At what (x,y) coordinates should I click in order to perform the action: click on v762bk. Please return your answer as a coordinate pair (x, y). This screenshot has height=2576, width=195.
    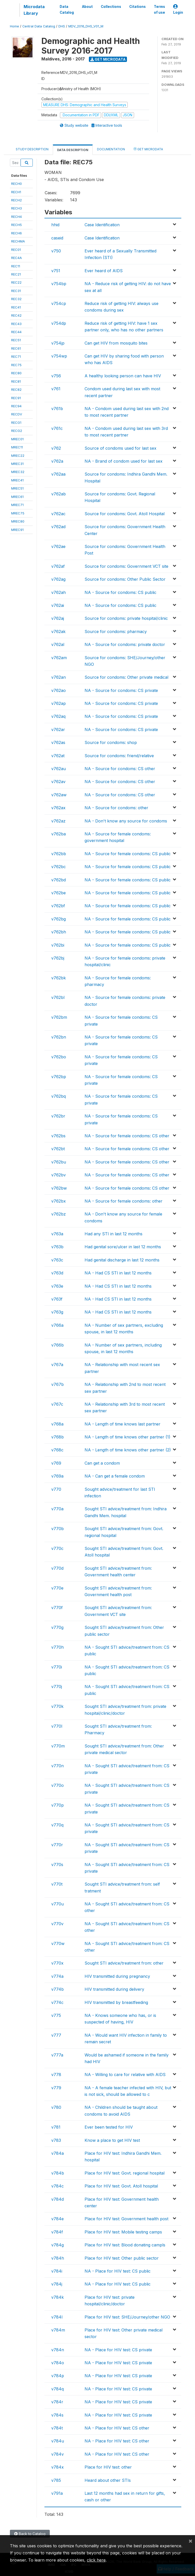
    Looking at the image, I should click on (58, 977).